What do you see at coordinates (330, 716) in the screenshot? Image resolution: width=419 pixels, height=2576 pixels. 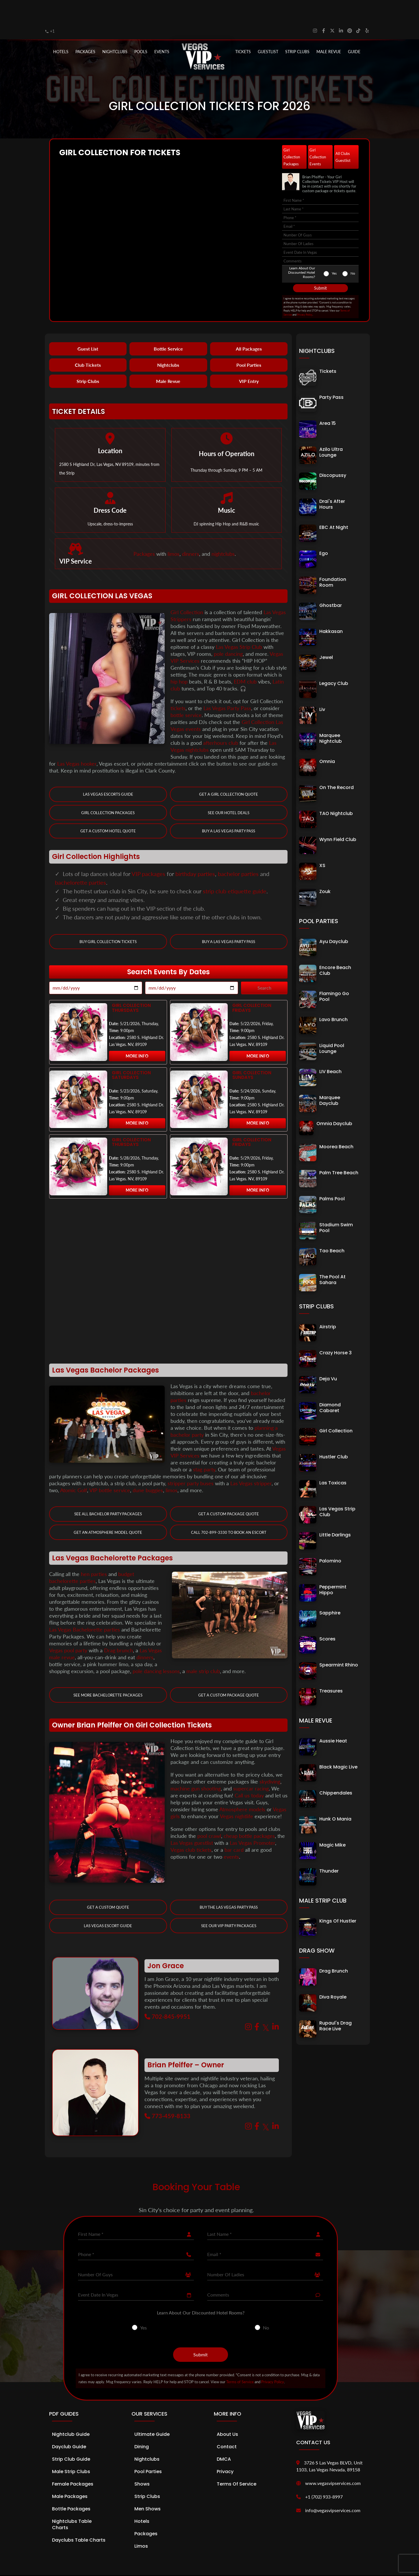 I see `Marquee Nightclub` at bounding box center [330, 716].